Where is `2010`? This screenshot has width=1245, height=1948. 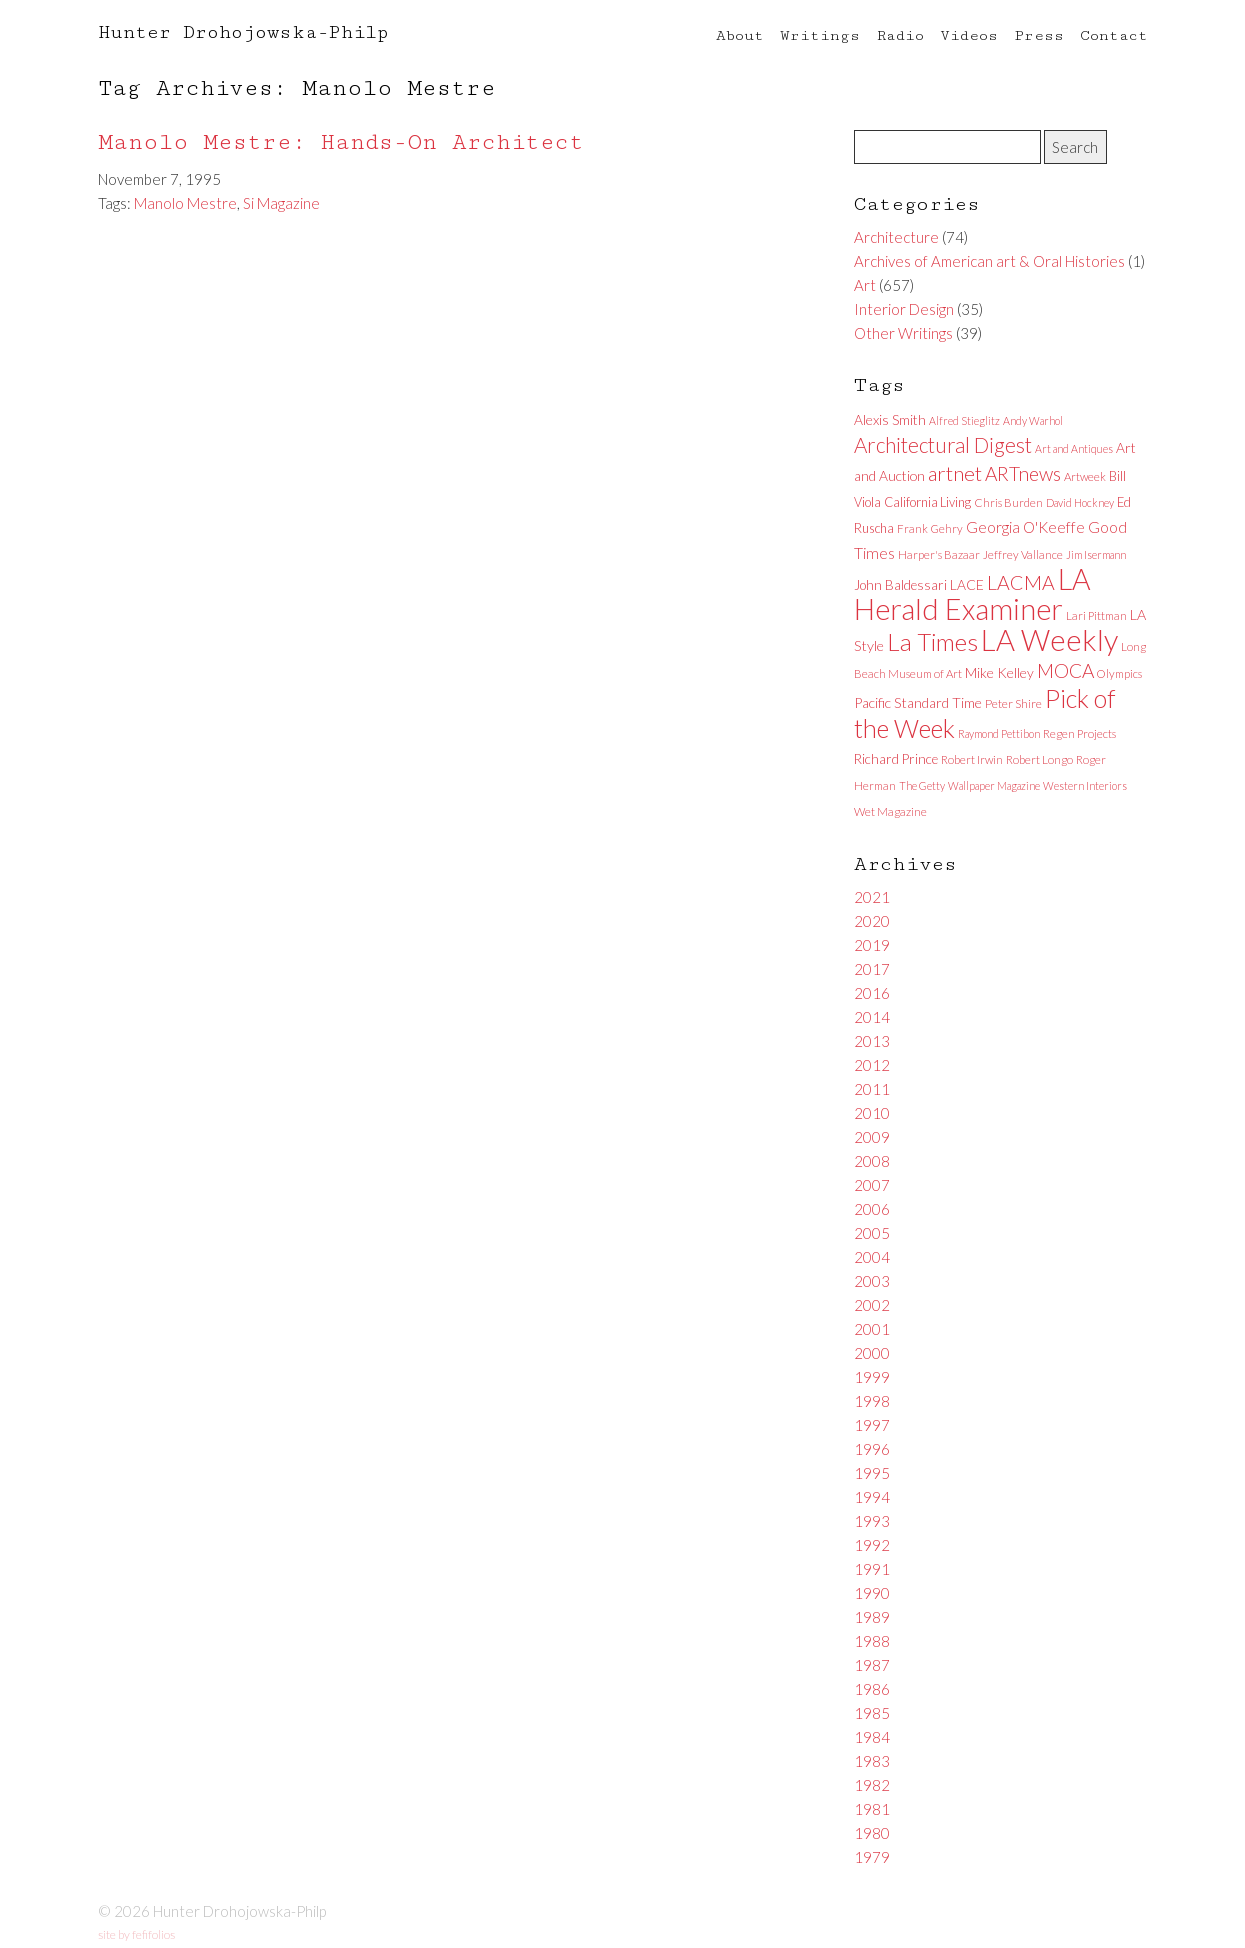 2010 is located at coordinates (872, 1113).